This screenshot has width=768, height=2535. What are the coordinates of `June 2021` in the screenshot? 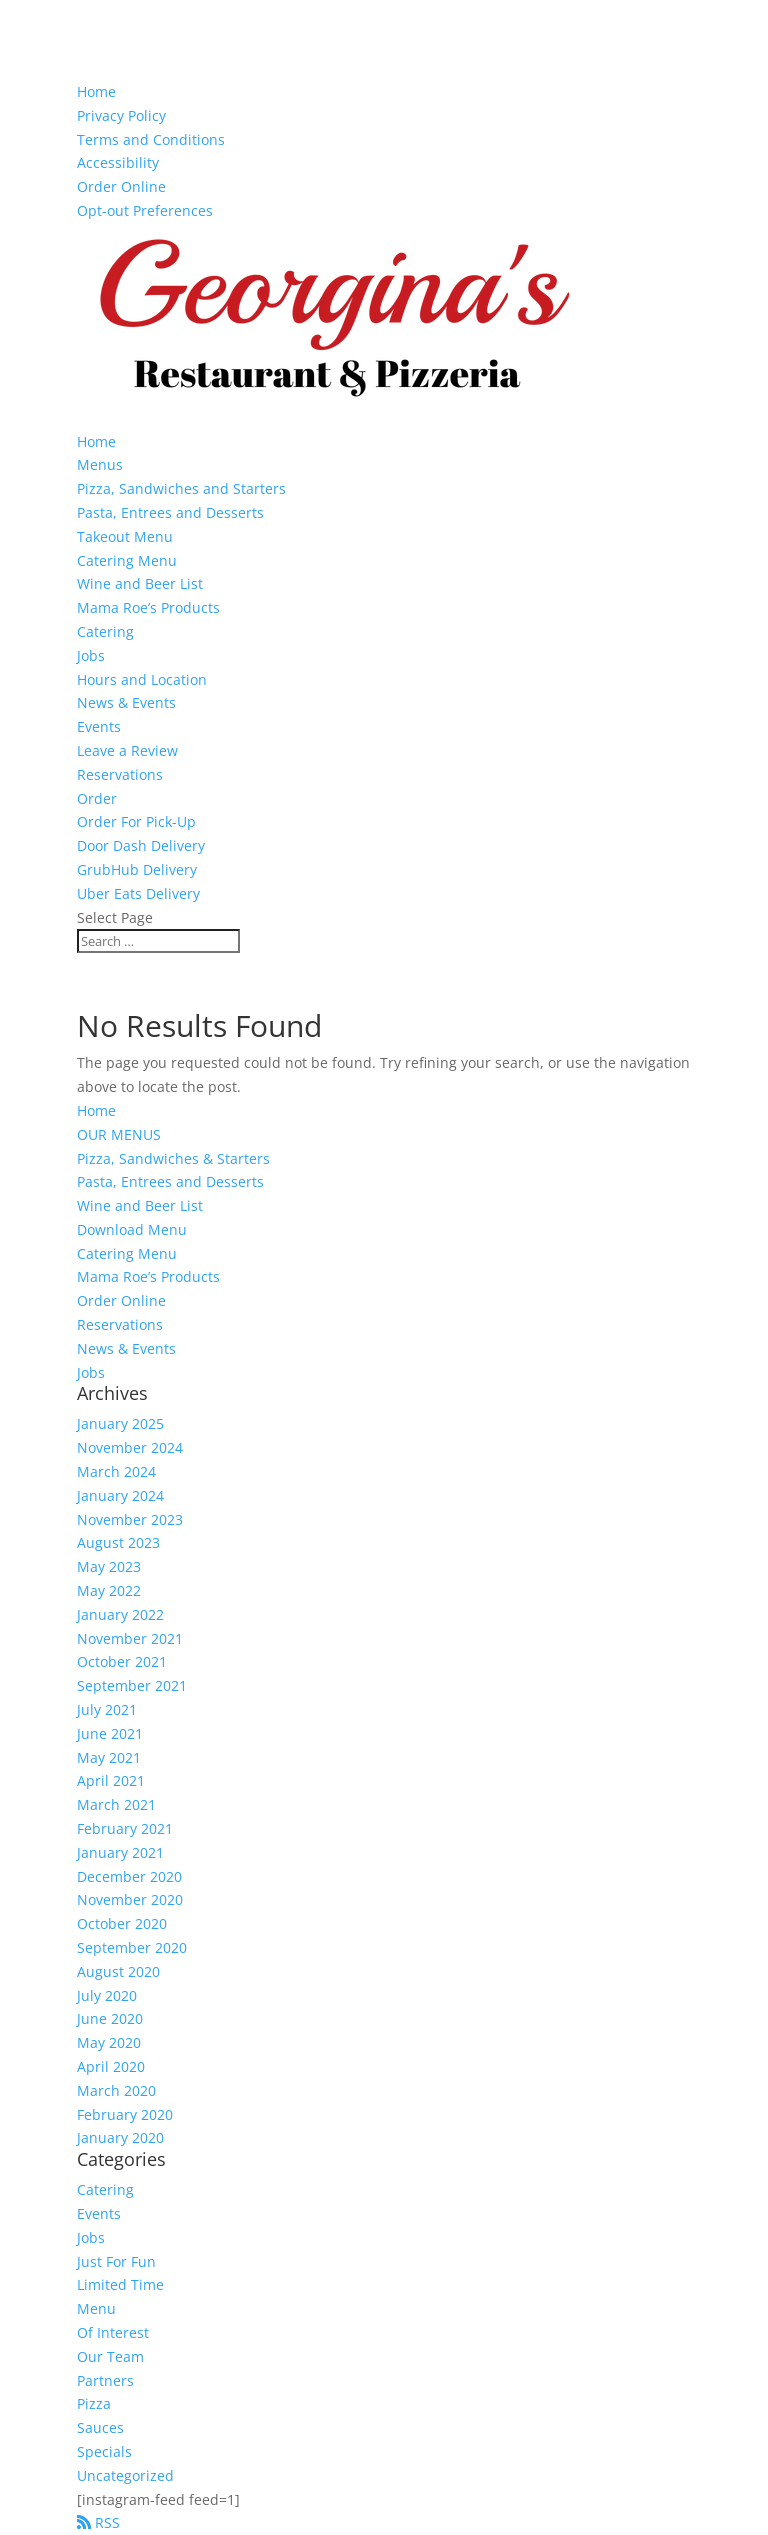 It's located at (110, 1733).